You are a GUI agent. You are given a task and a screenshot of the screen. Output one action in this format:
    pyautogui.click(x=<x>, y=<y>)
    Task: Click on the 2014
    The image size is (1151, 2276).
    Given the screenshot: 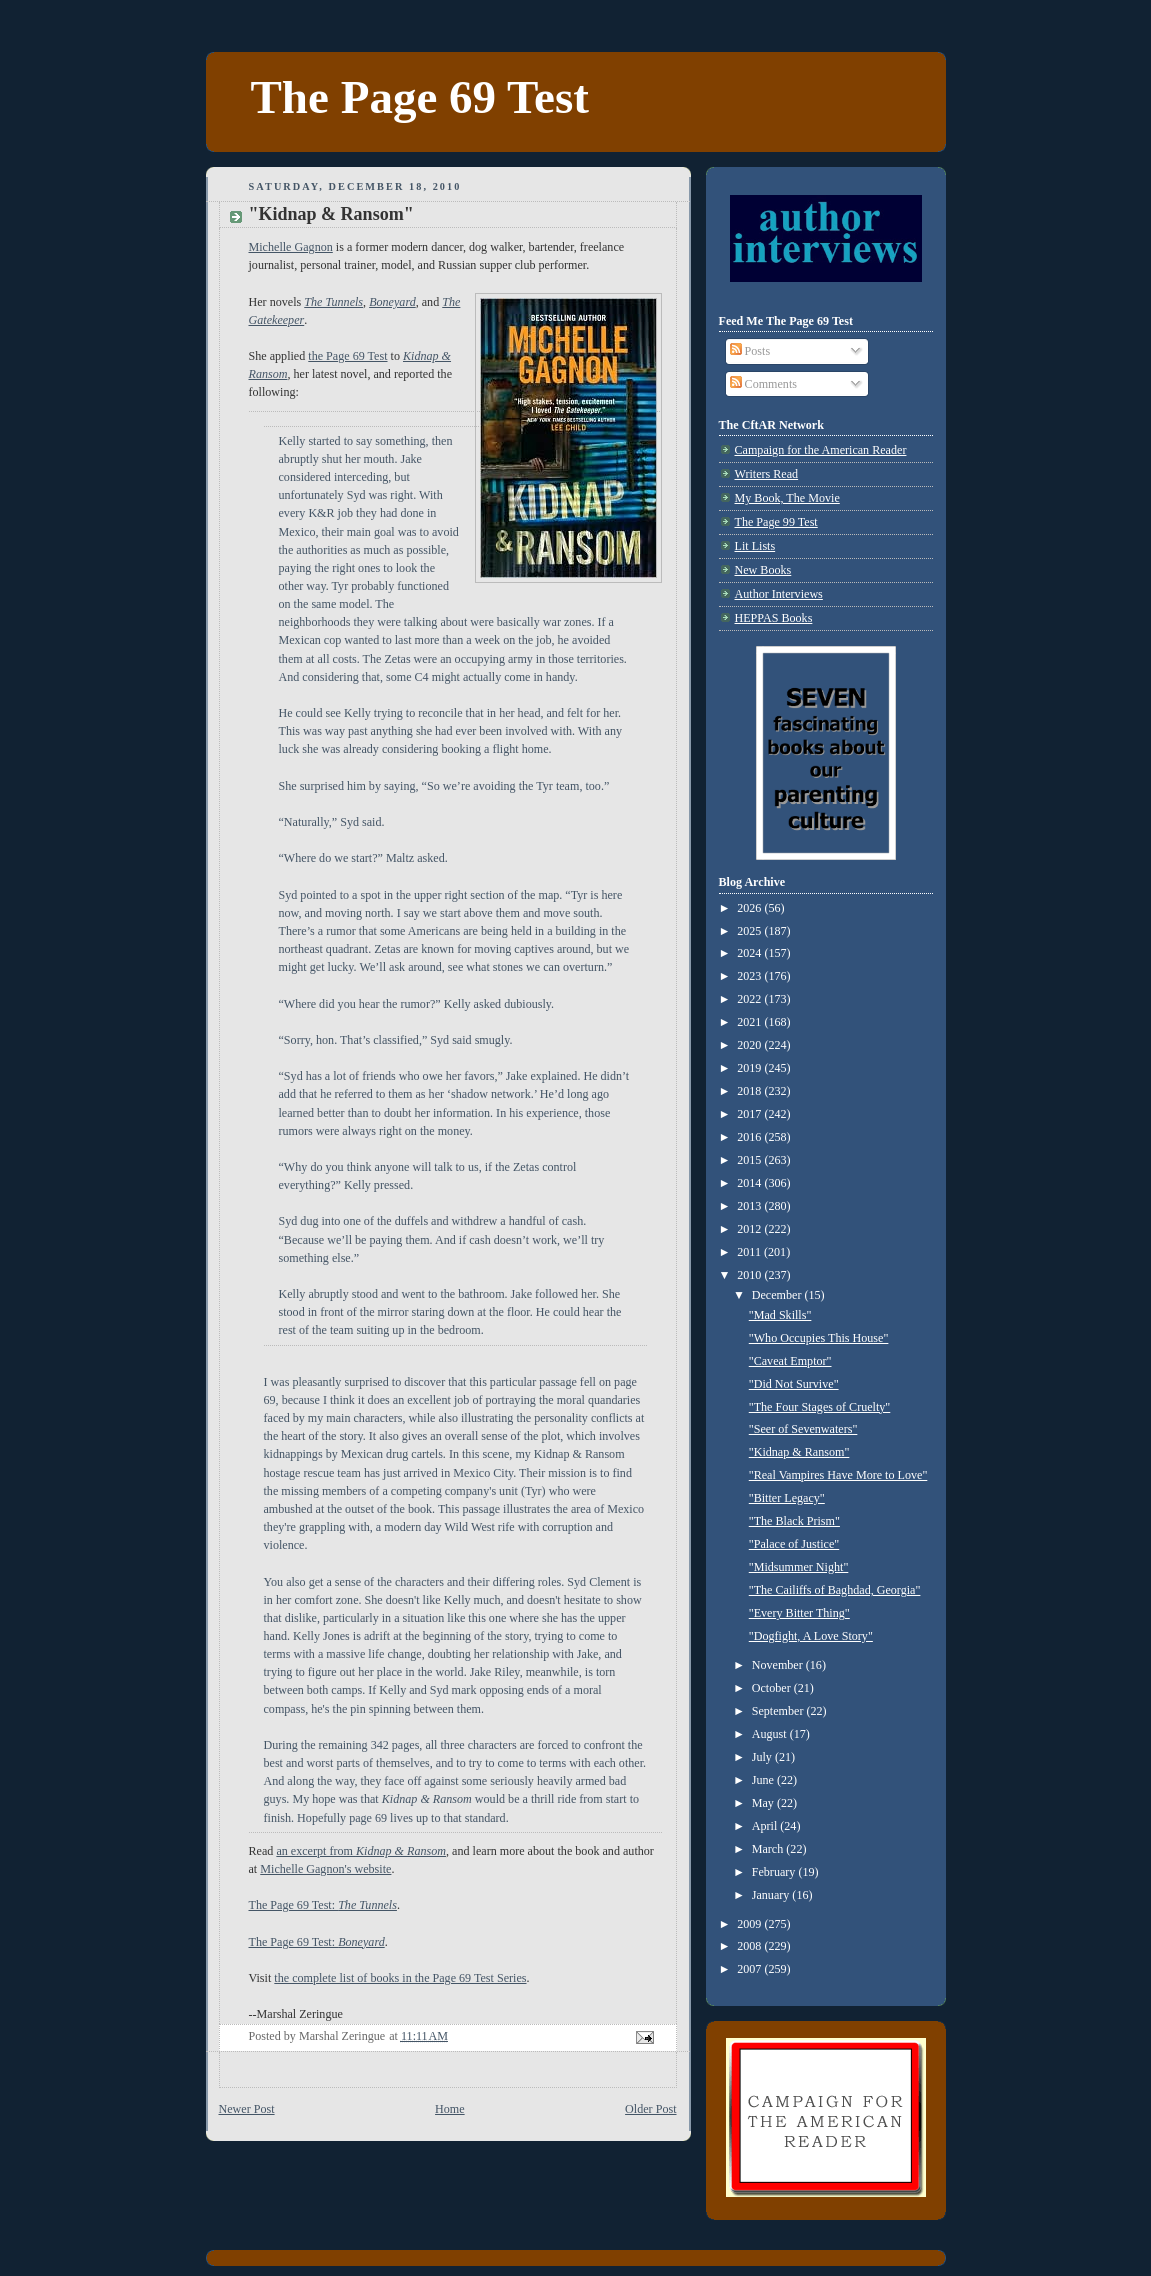 What is the action you would take?
    pyautogui.click(x=750, y=1183)
    